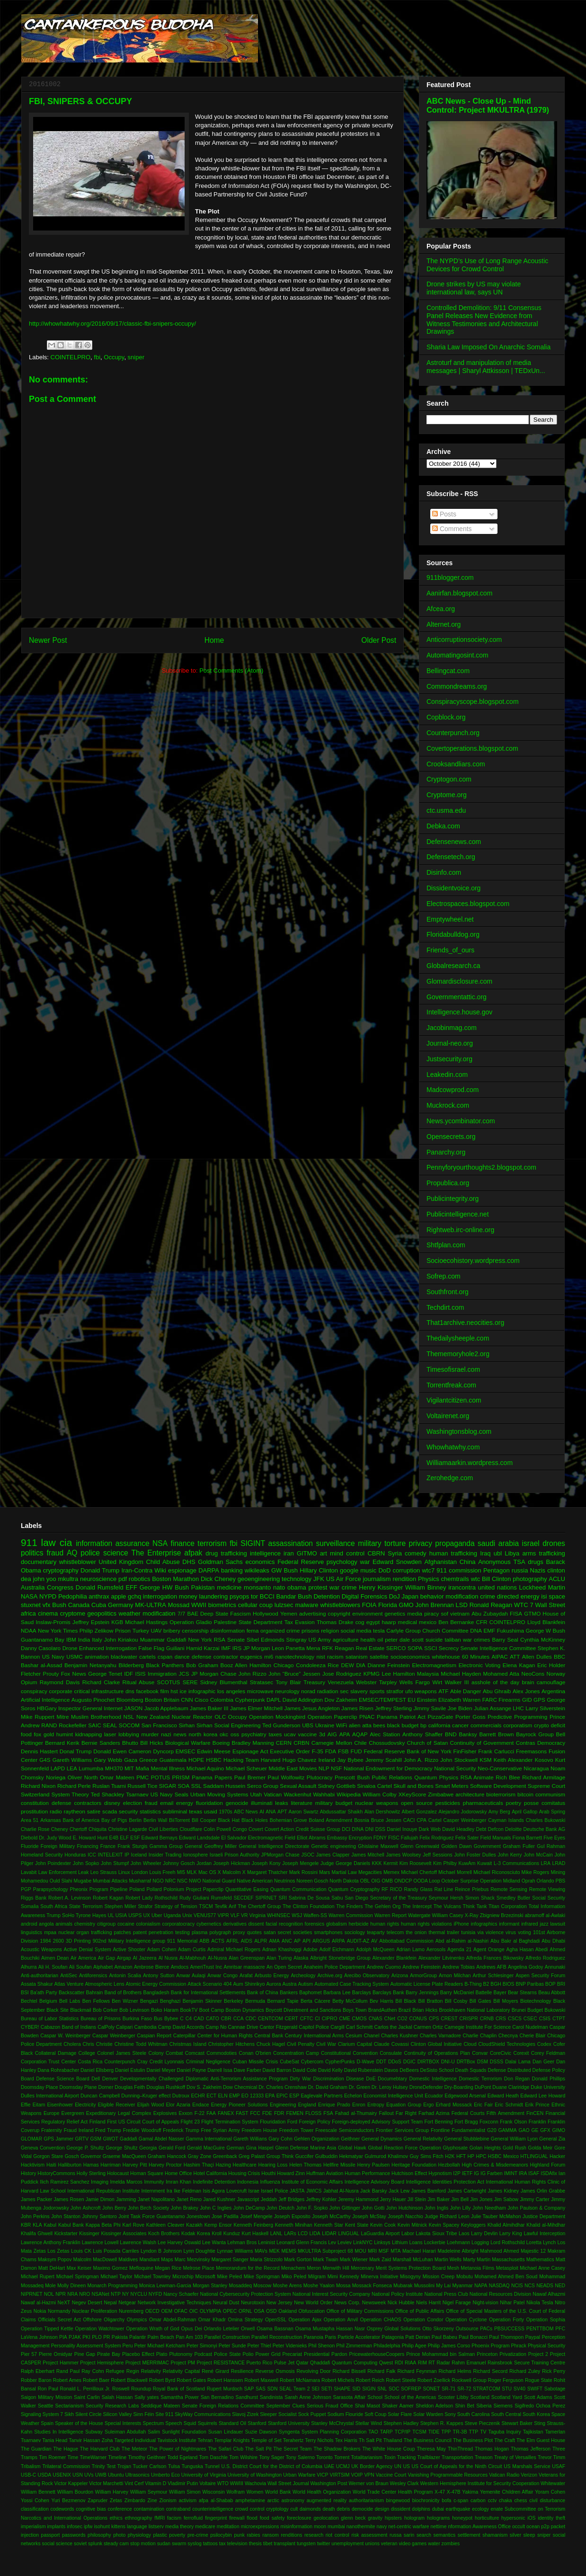 This screenshot has width=586, height=2576. What do you see at coordinates (512, 2302) in the screenshot?
I see `Nihar Patel` at bounding box center [512, 2302].